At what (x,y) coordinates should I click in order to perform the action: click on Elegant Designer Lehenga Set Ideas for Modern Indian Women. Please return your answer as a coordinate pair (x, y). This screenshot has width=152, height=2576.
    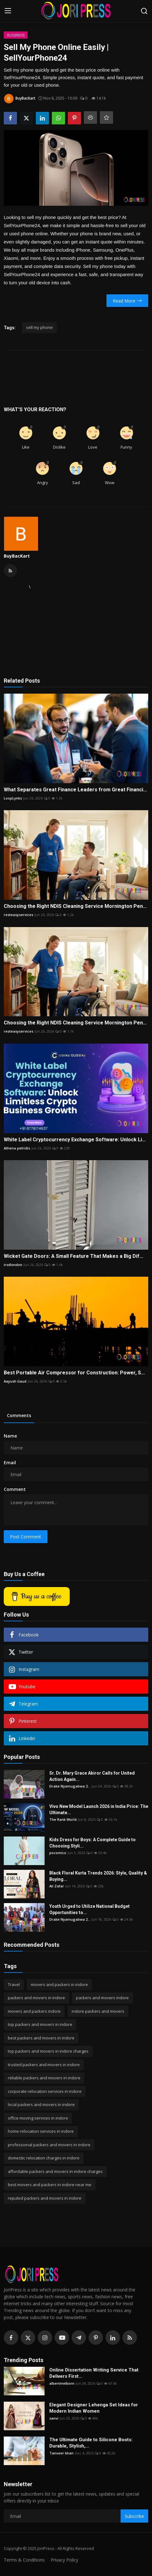
    Looking at the image, I should click on (93, 2408).